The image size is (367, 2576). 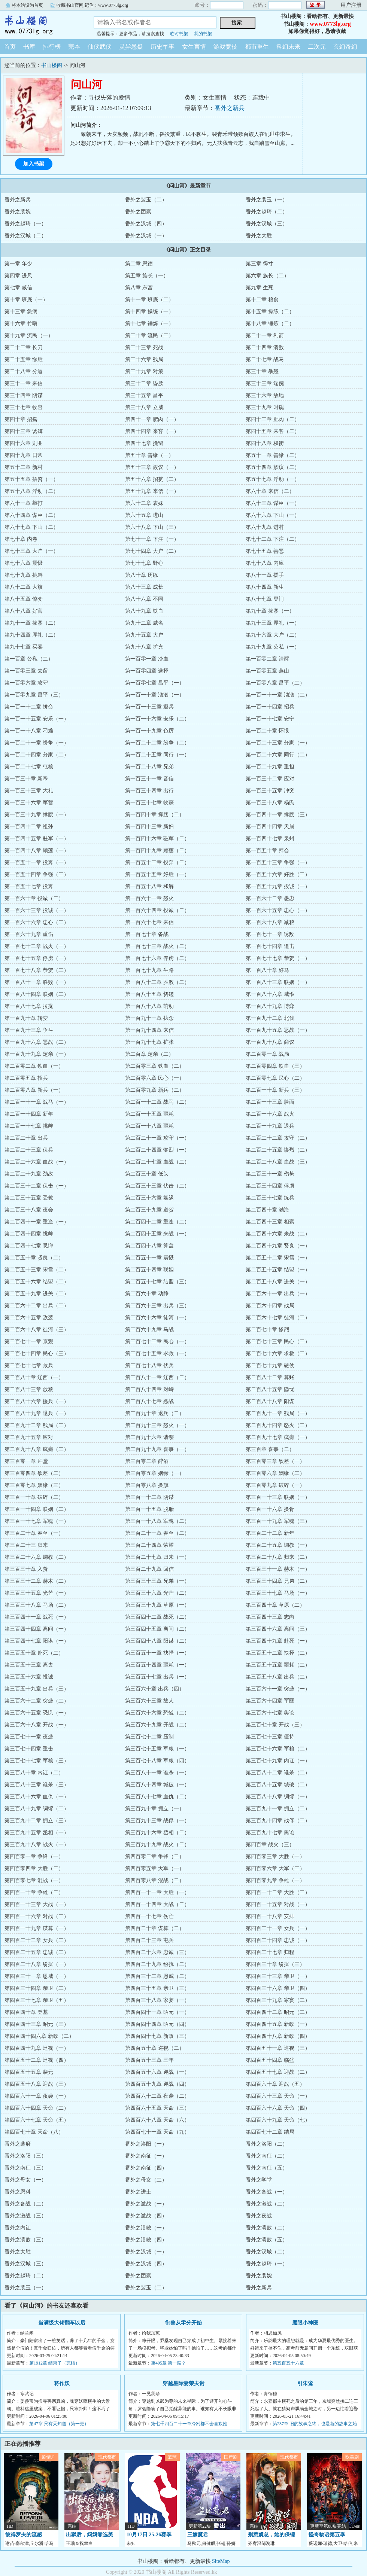 I want to click on 第三百五十章 赴死（二）, so click(x=34, y=1653).